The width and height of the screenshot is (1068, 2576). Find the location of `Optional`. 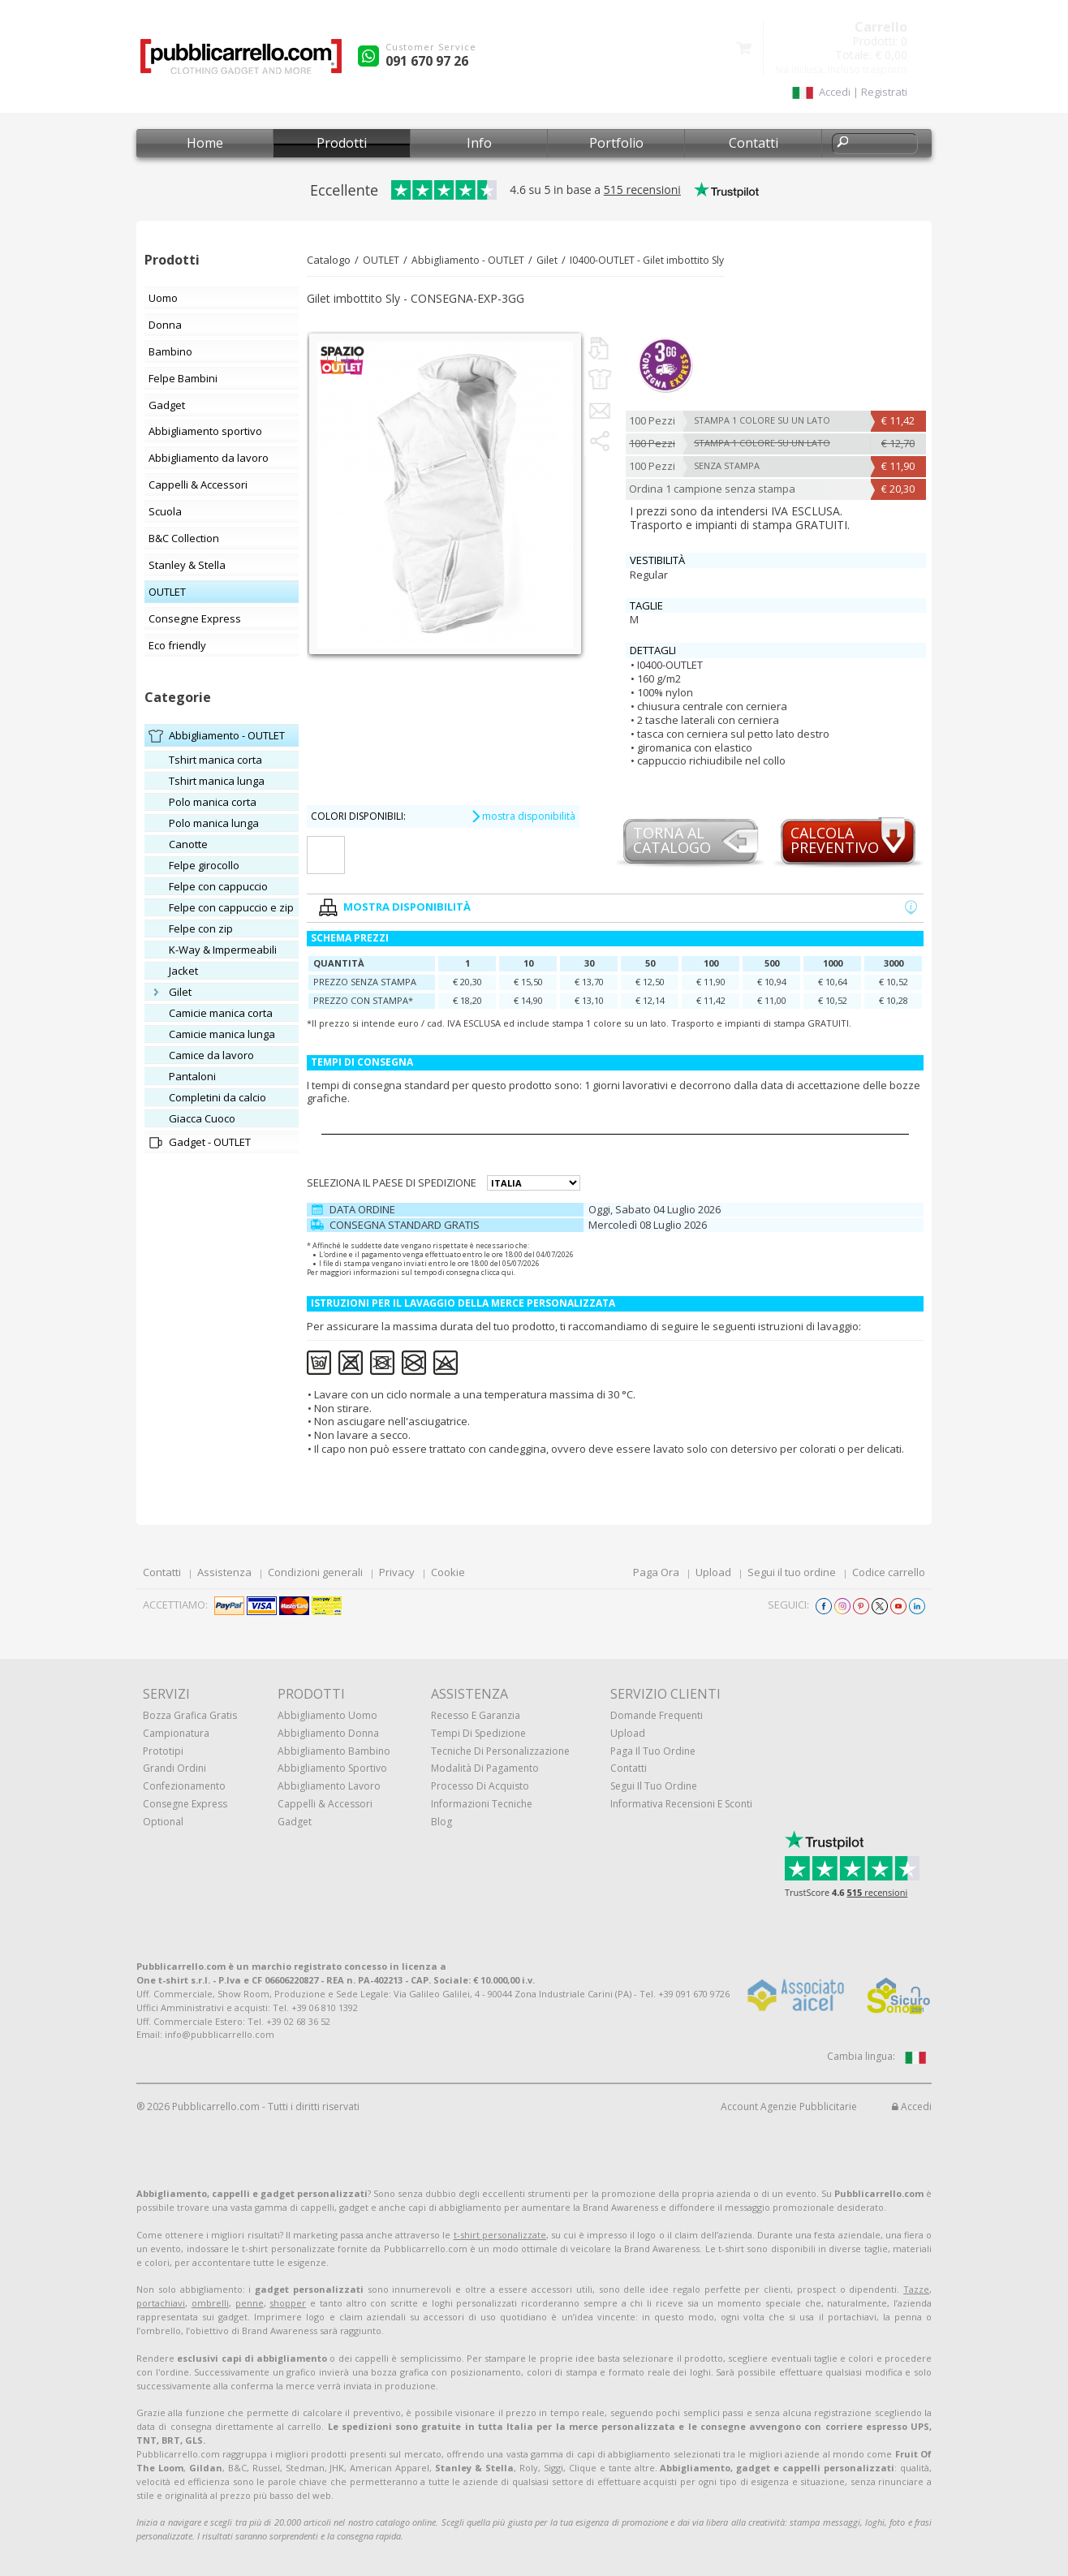

Optional is located at coordinates (163, 1822).